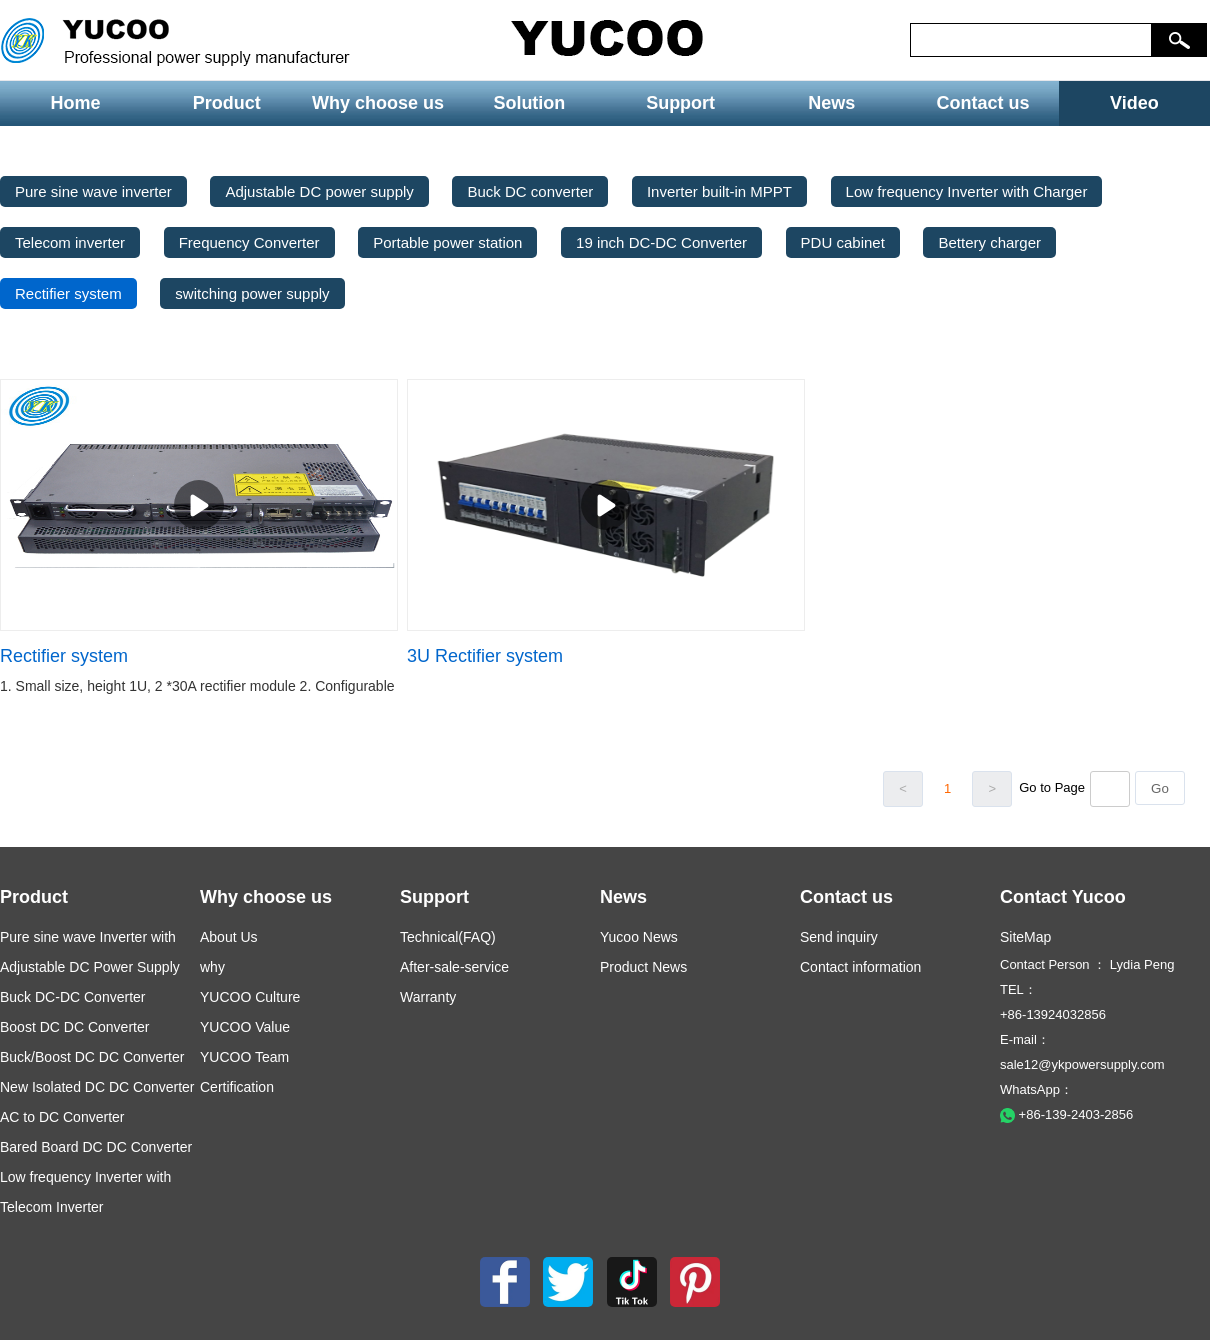 This screenshot has width=1210, height=1340. Describe the element at coordinates (1025, 937) in the screenshot. I see `SiteMap` at that location.